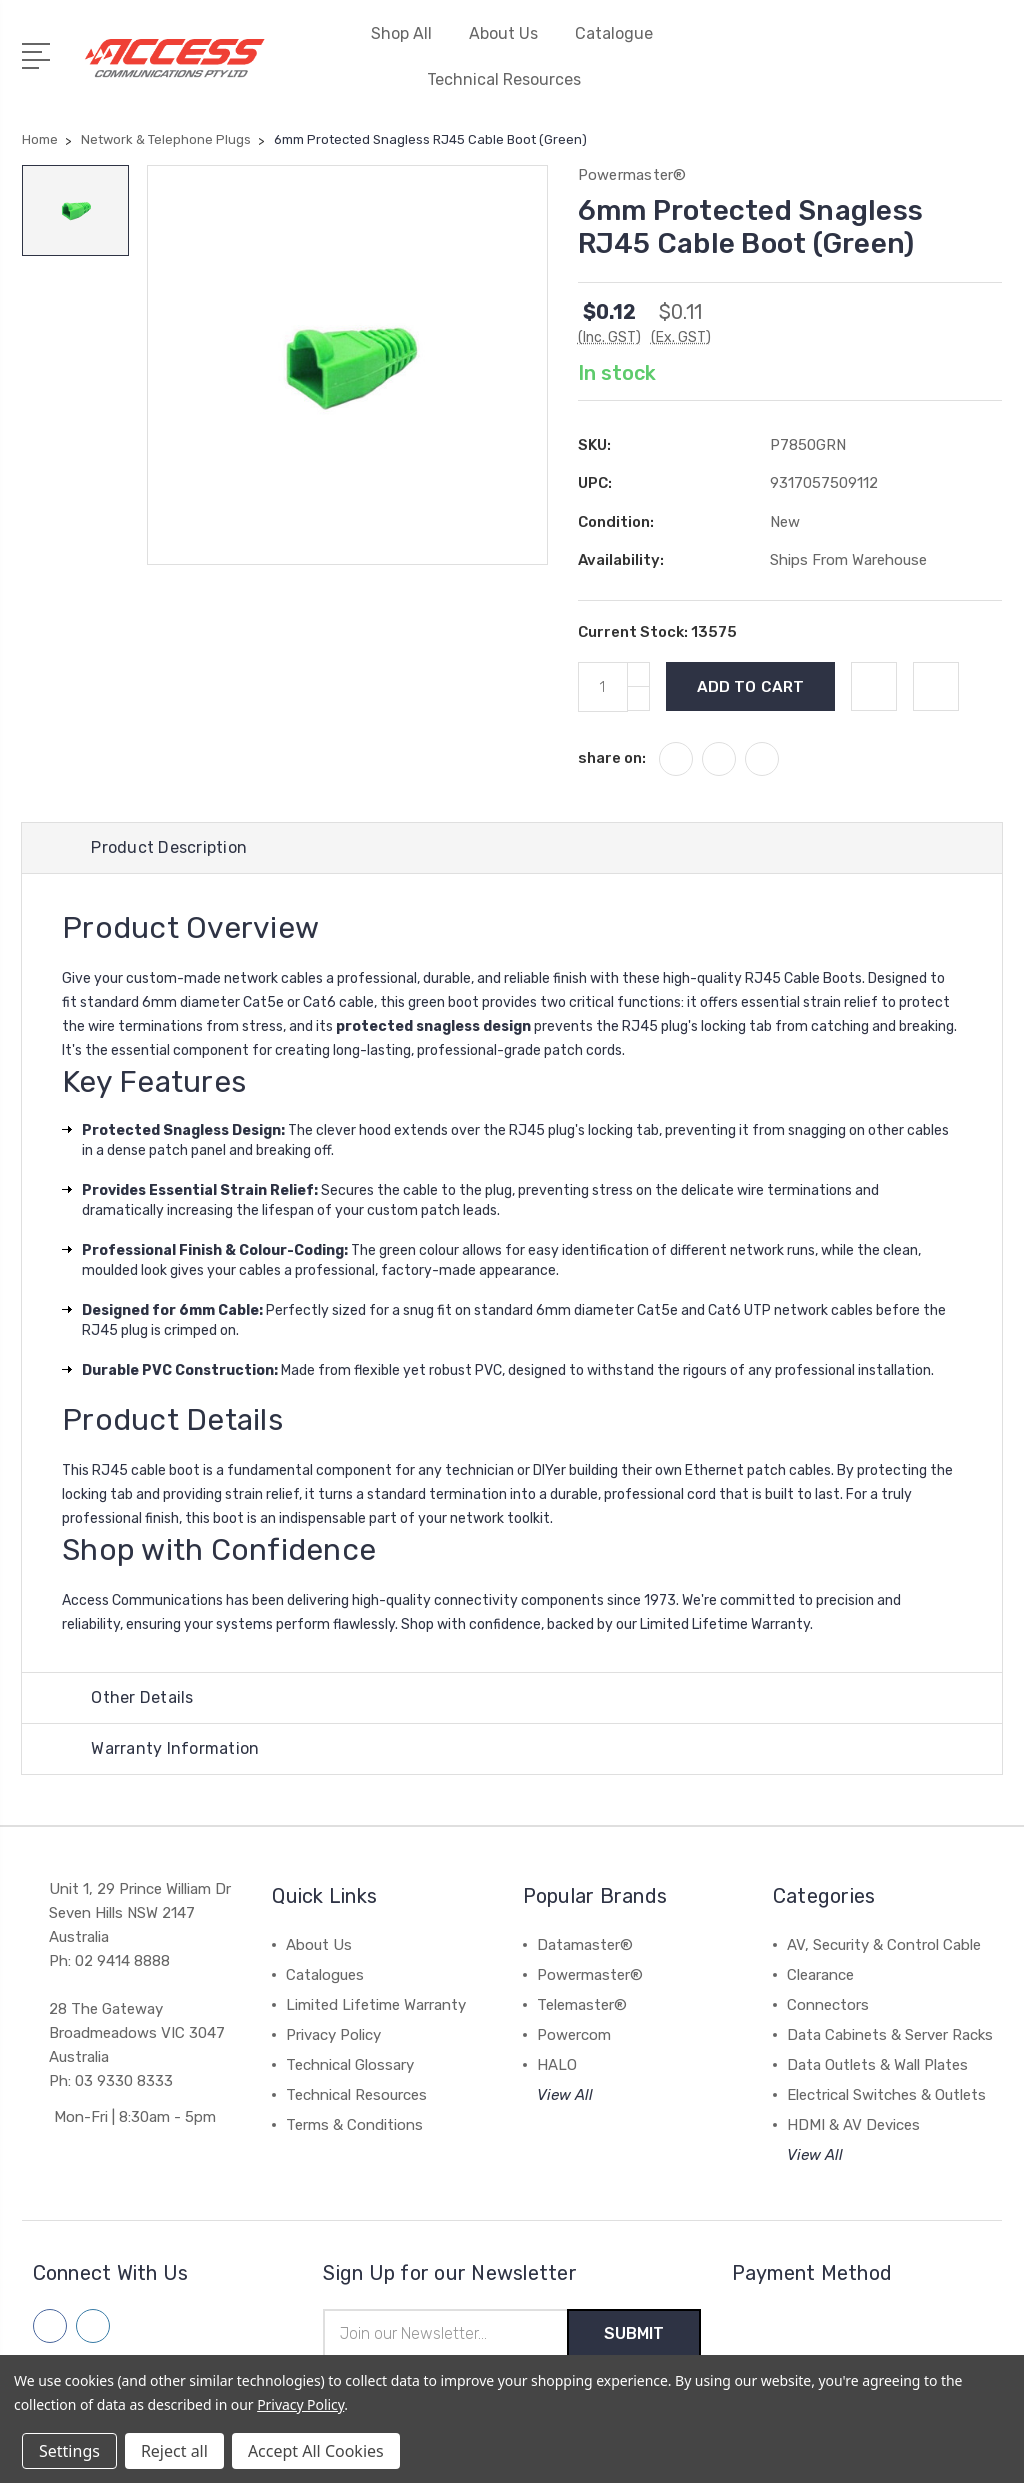 This screenshot has height=2483, width=1024. I want to click on [Follow us on linkedin], so click(93, 2326).